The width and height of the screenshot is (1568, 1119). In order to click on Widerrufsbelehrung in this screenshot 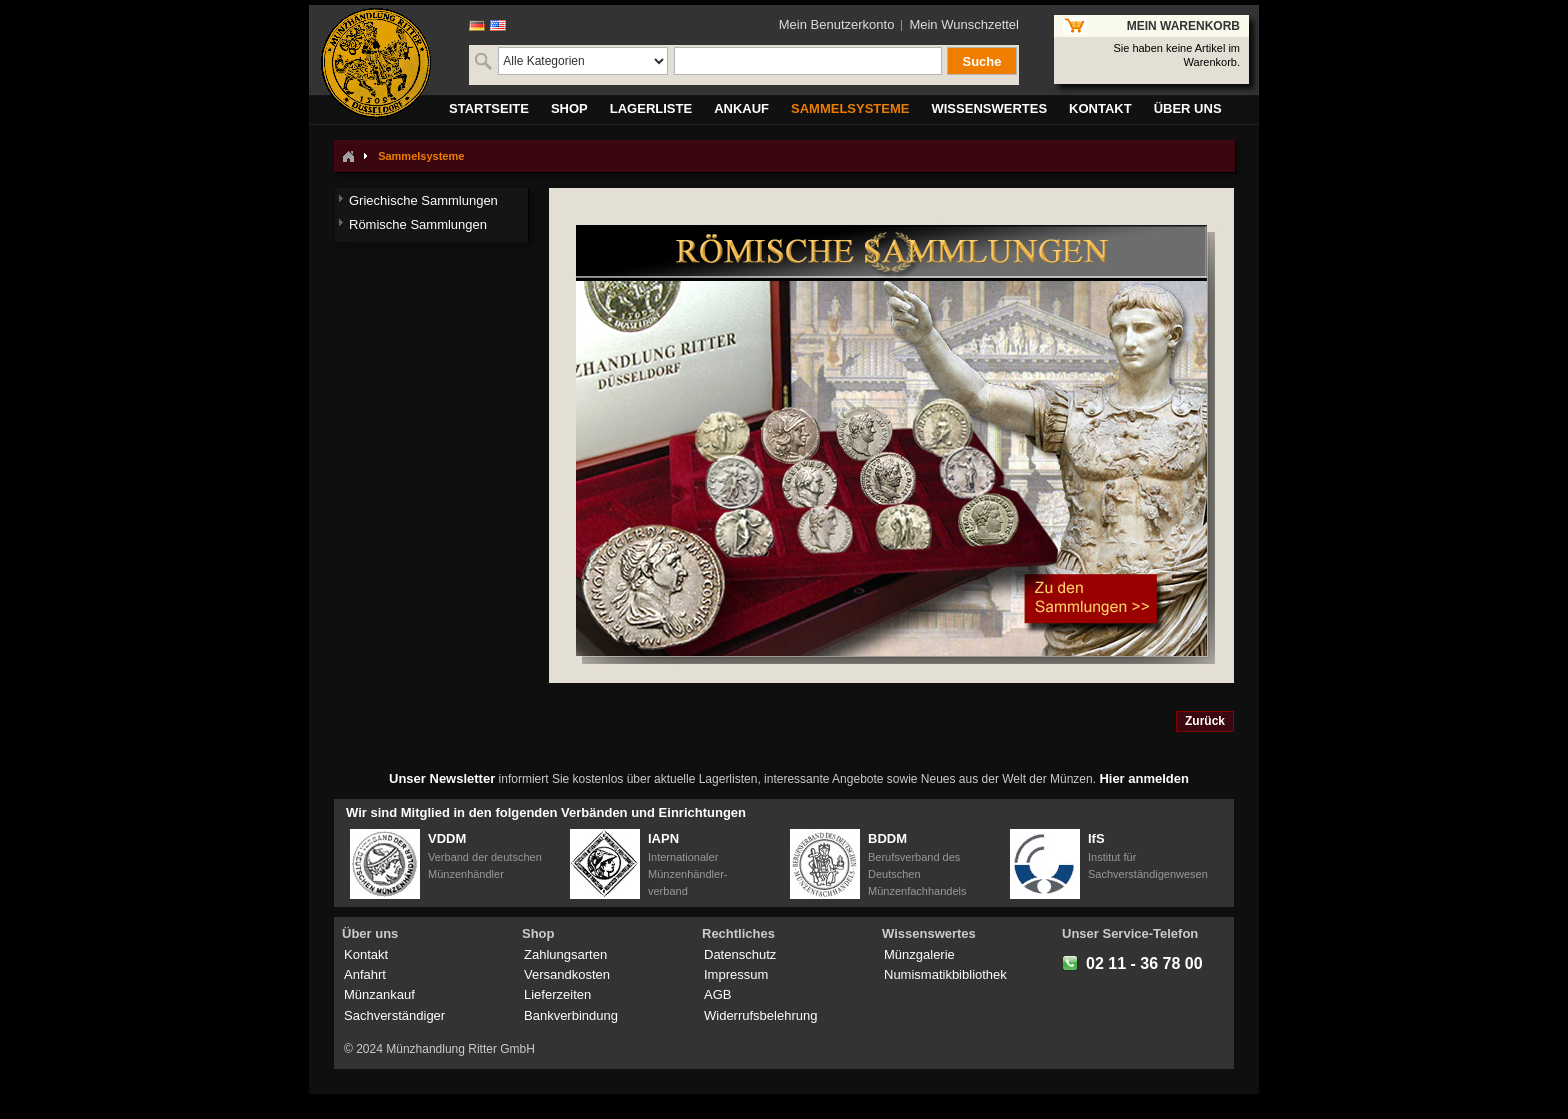, I will do `click(760, 1015)`.